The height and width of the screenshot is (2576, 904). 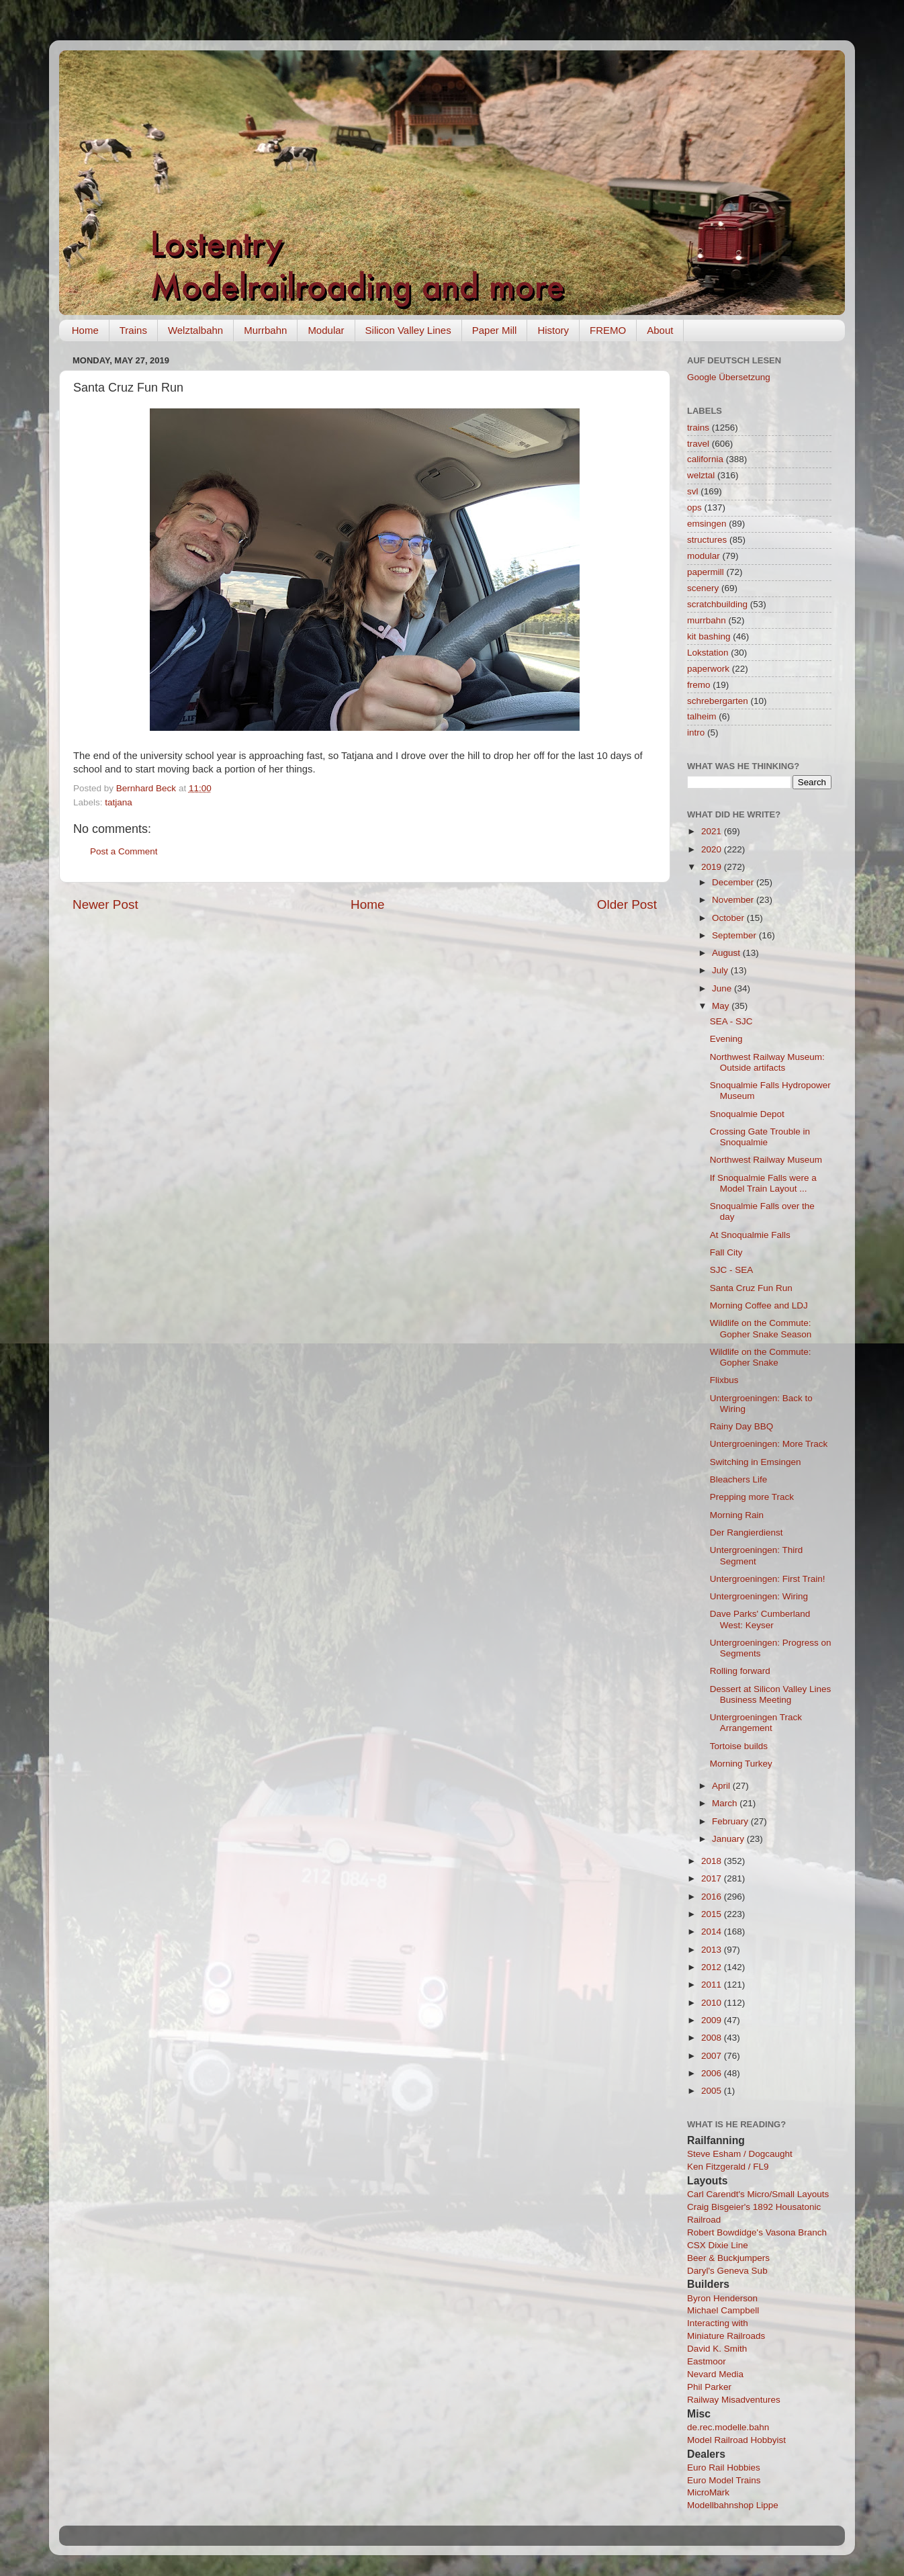 What do you see at coordinates (627, 904) in the screenshot?
I see `Older Post` at bounding box center [627, 904].